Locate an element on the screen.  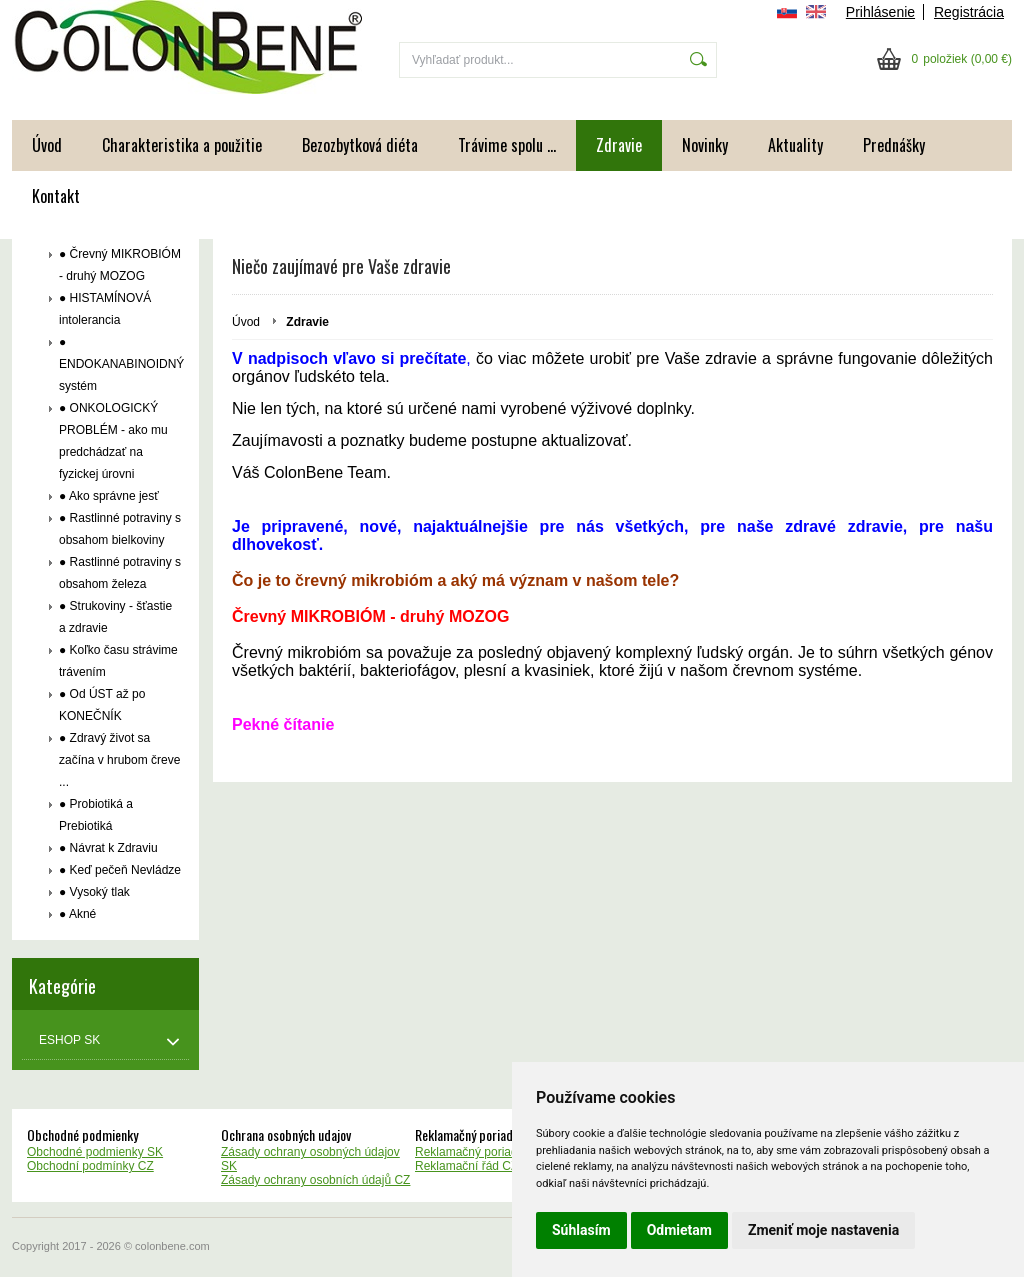
● Rastlinné potraviny s obsahom železa is located at coordinates (120, 573).